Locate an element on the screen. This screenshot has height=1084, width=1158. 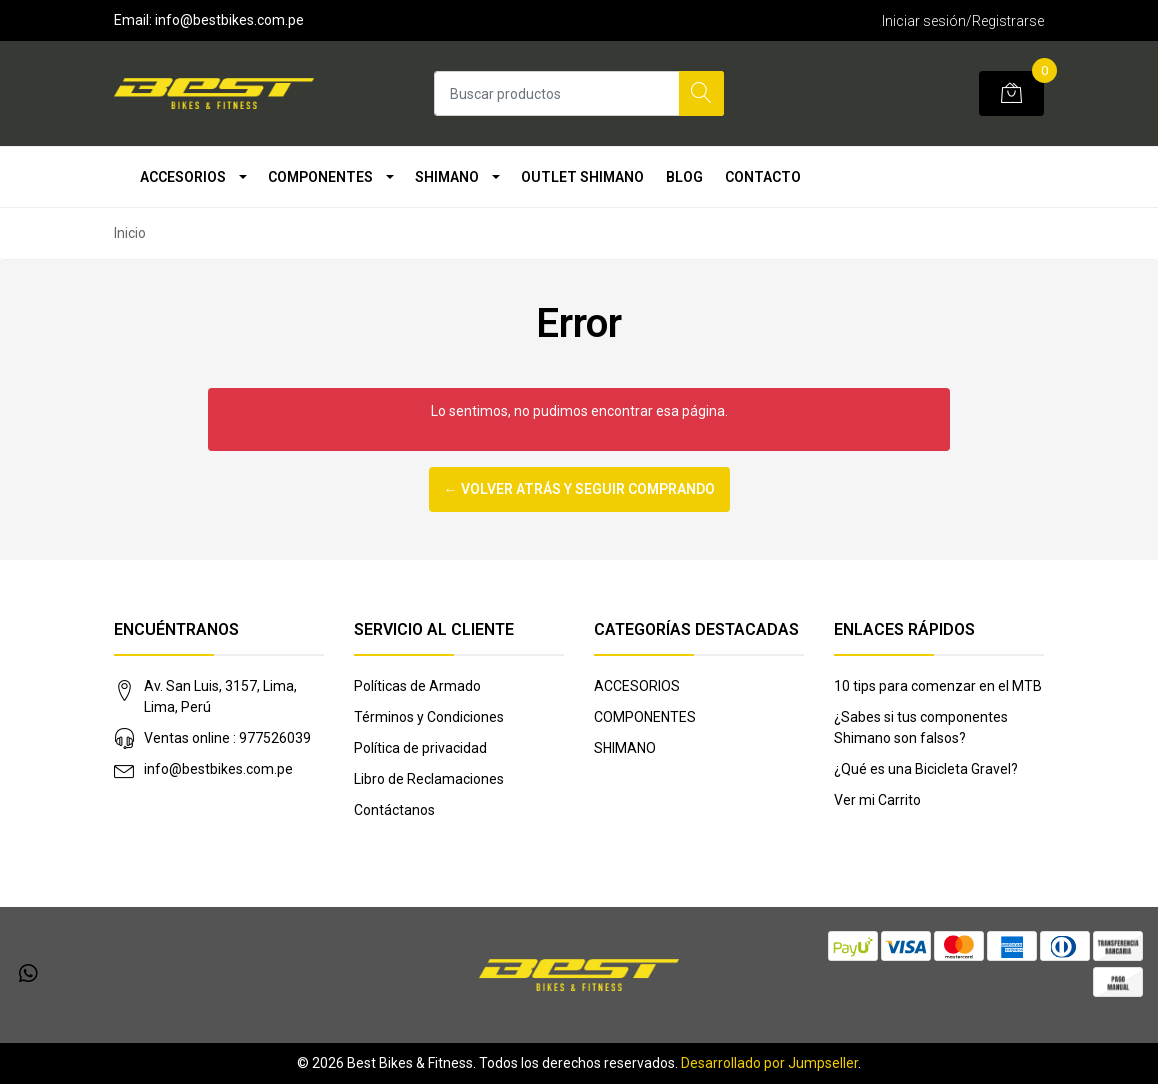
Desarrollado por Jumpseller is located at coordinates (769, 1063).